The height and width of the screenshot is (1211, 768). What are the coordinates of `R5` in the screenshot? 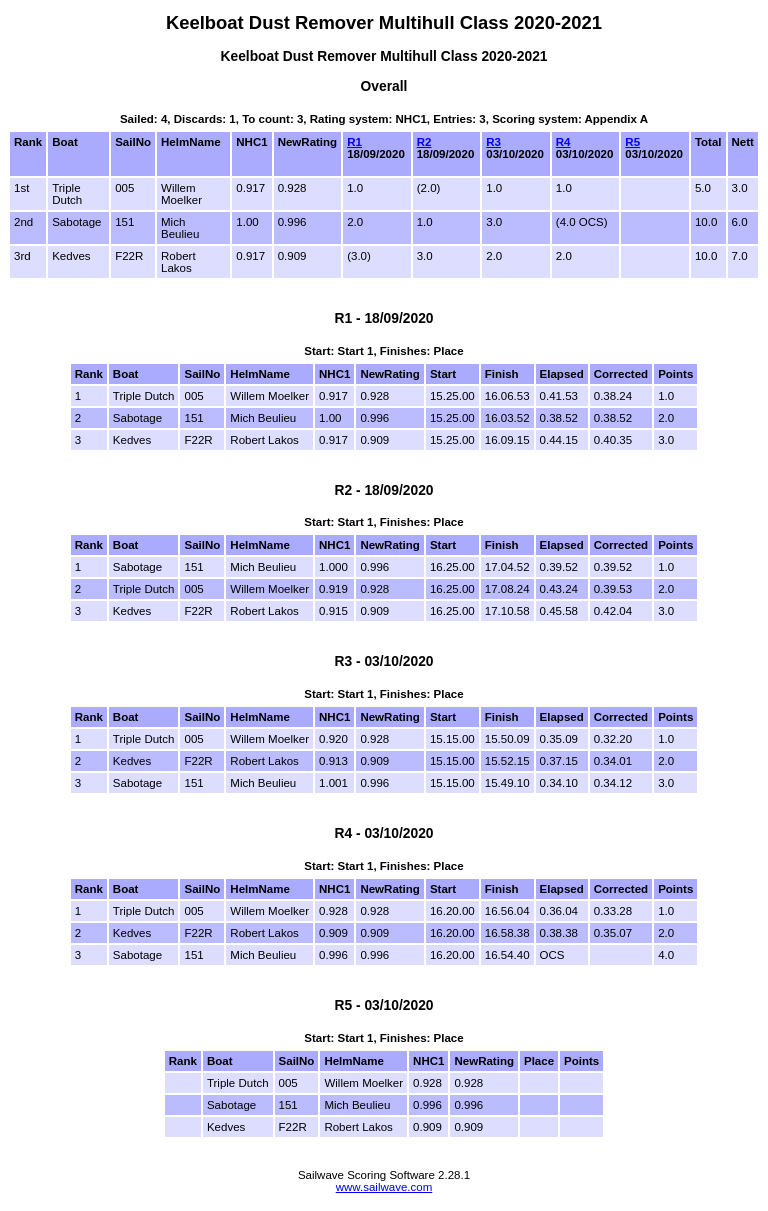 It's located at (632, 142).